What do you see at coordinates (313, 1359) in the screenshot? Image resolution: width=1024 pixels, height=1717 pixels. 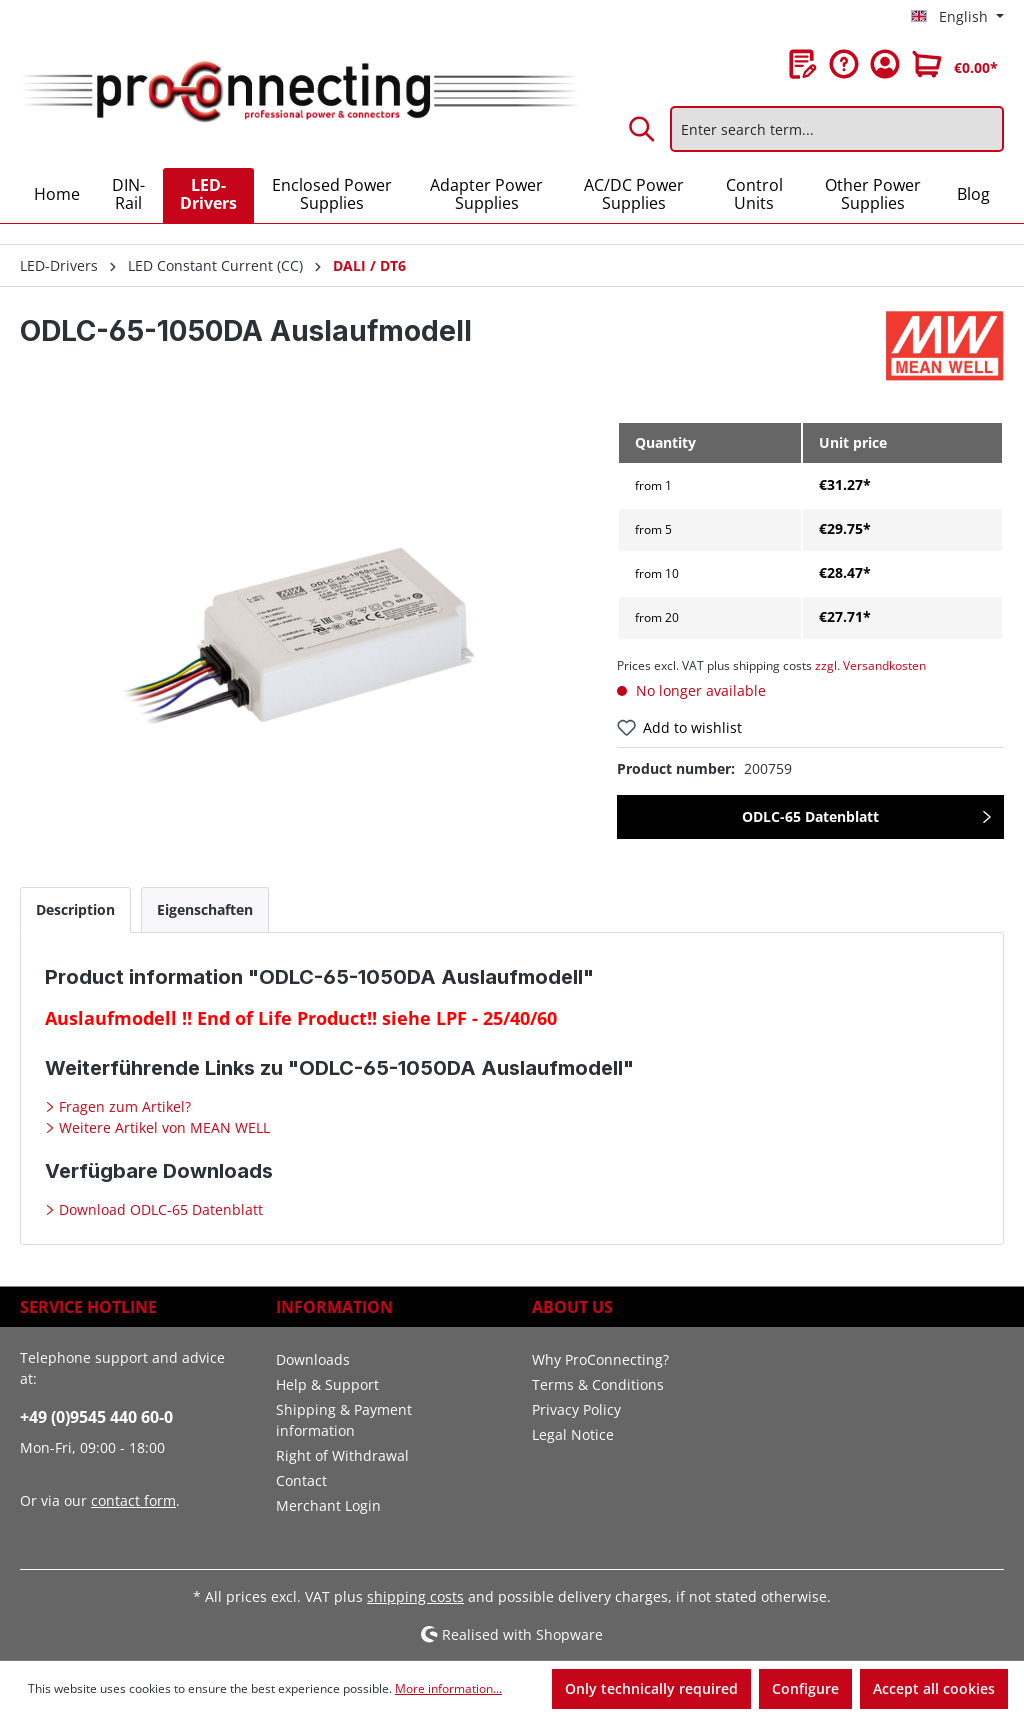 I see `Downloads` at bounding box center [313, 1359].